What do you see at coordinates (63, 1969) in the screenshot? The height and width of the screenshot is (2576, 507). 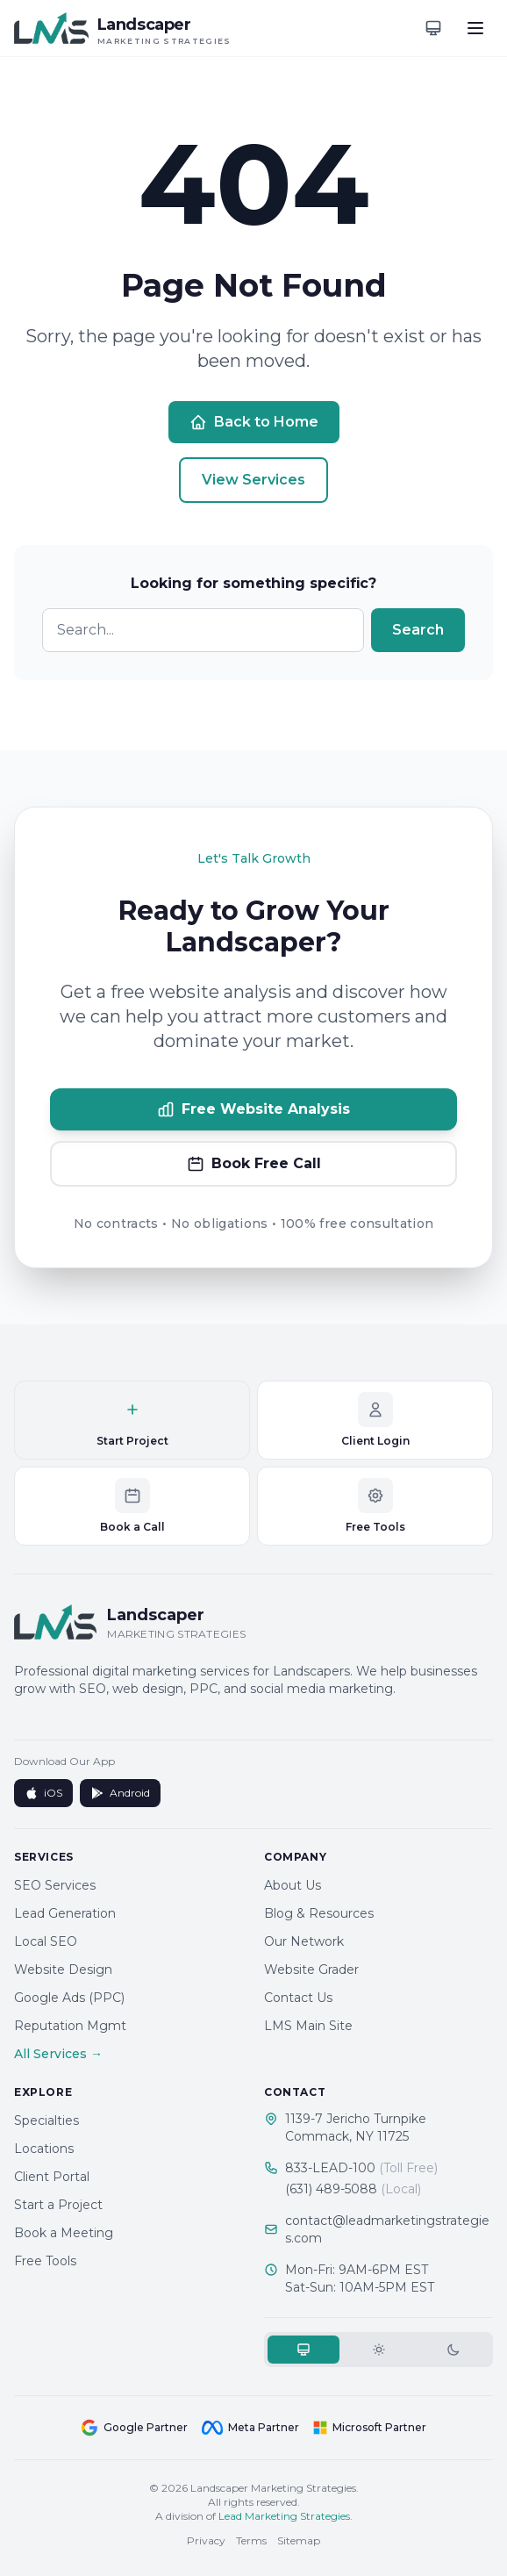 I see `Website Design` at bounding box center [63, 1969].